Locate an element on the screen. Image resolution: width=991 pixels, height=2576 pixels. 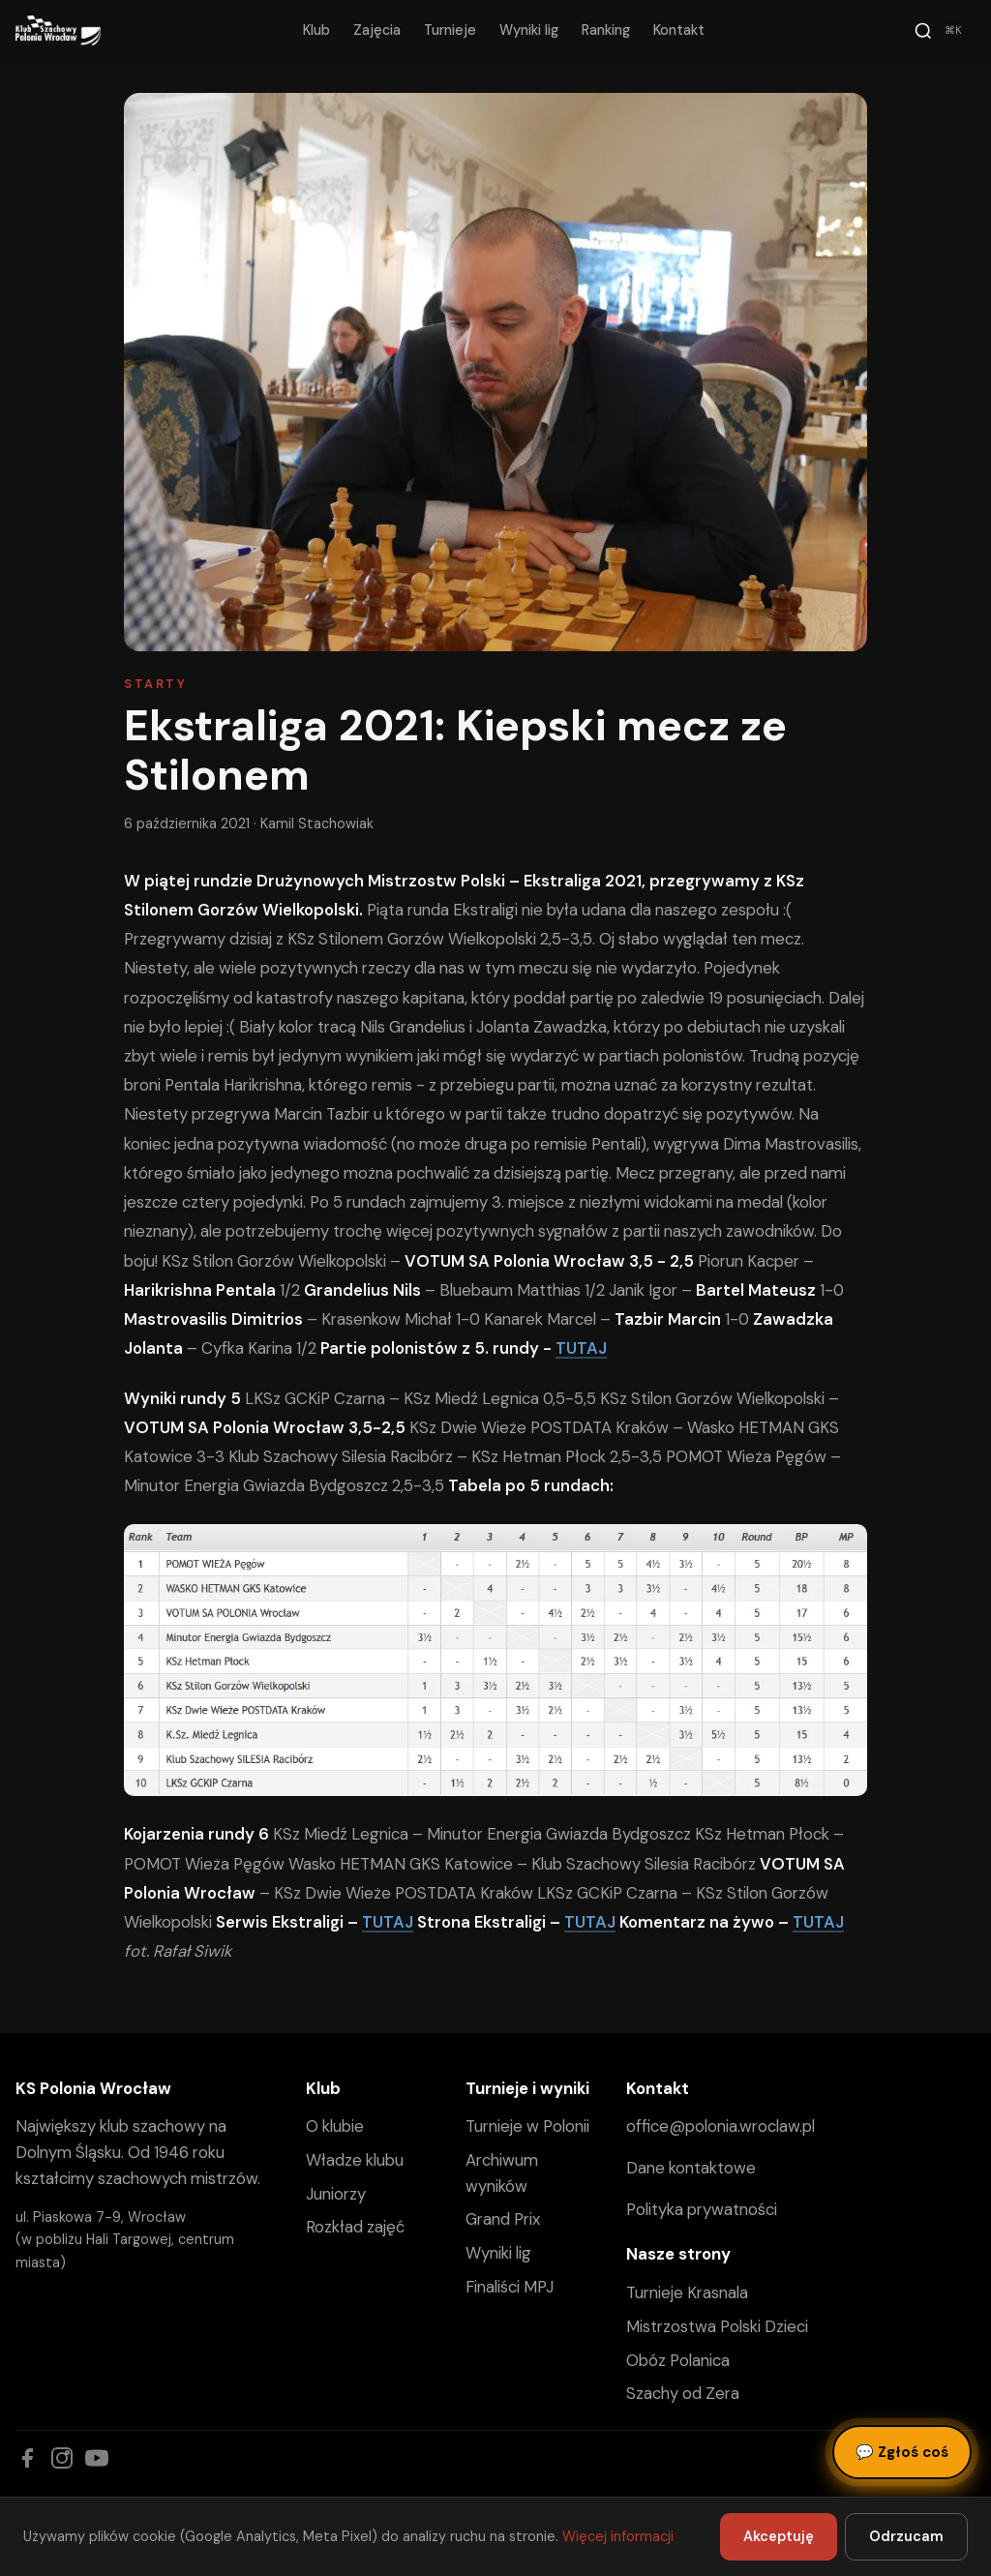
[Instagram] is located at coordinates (62, 2458).